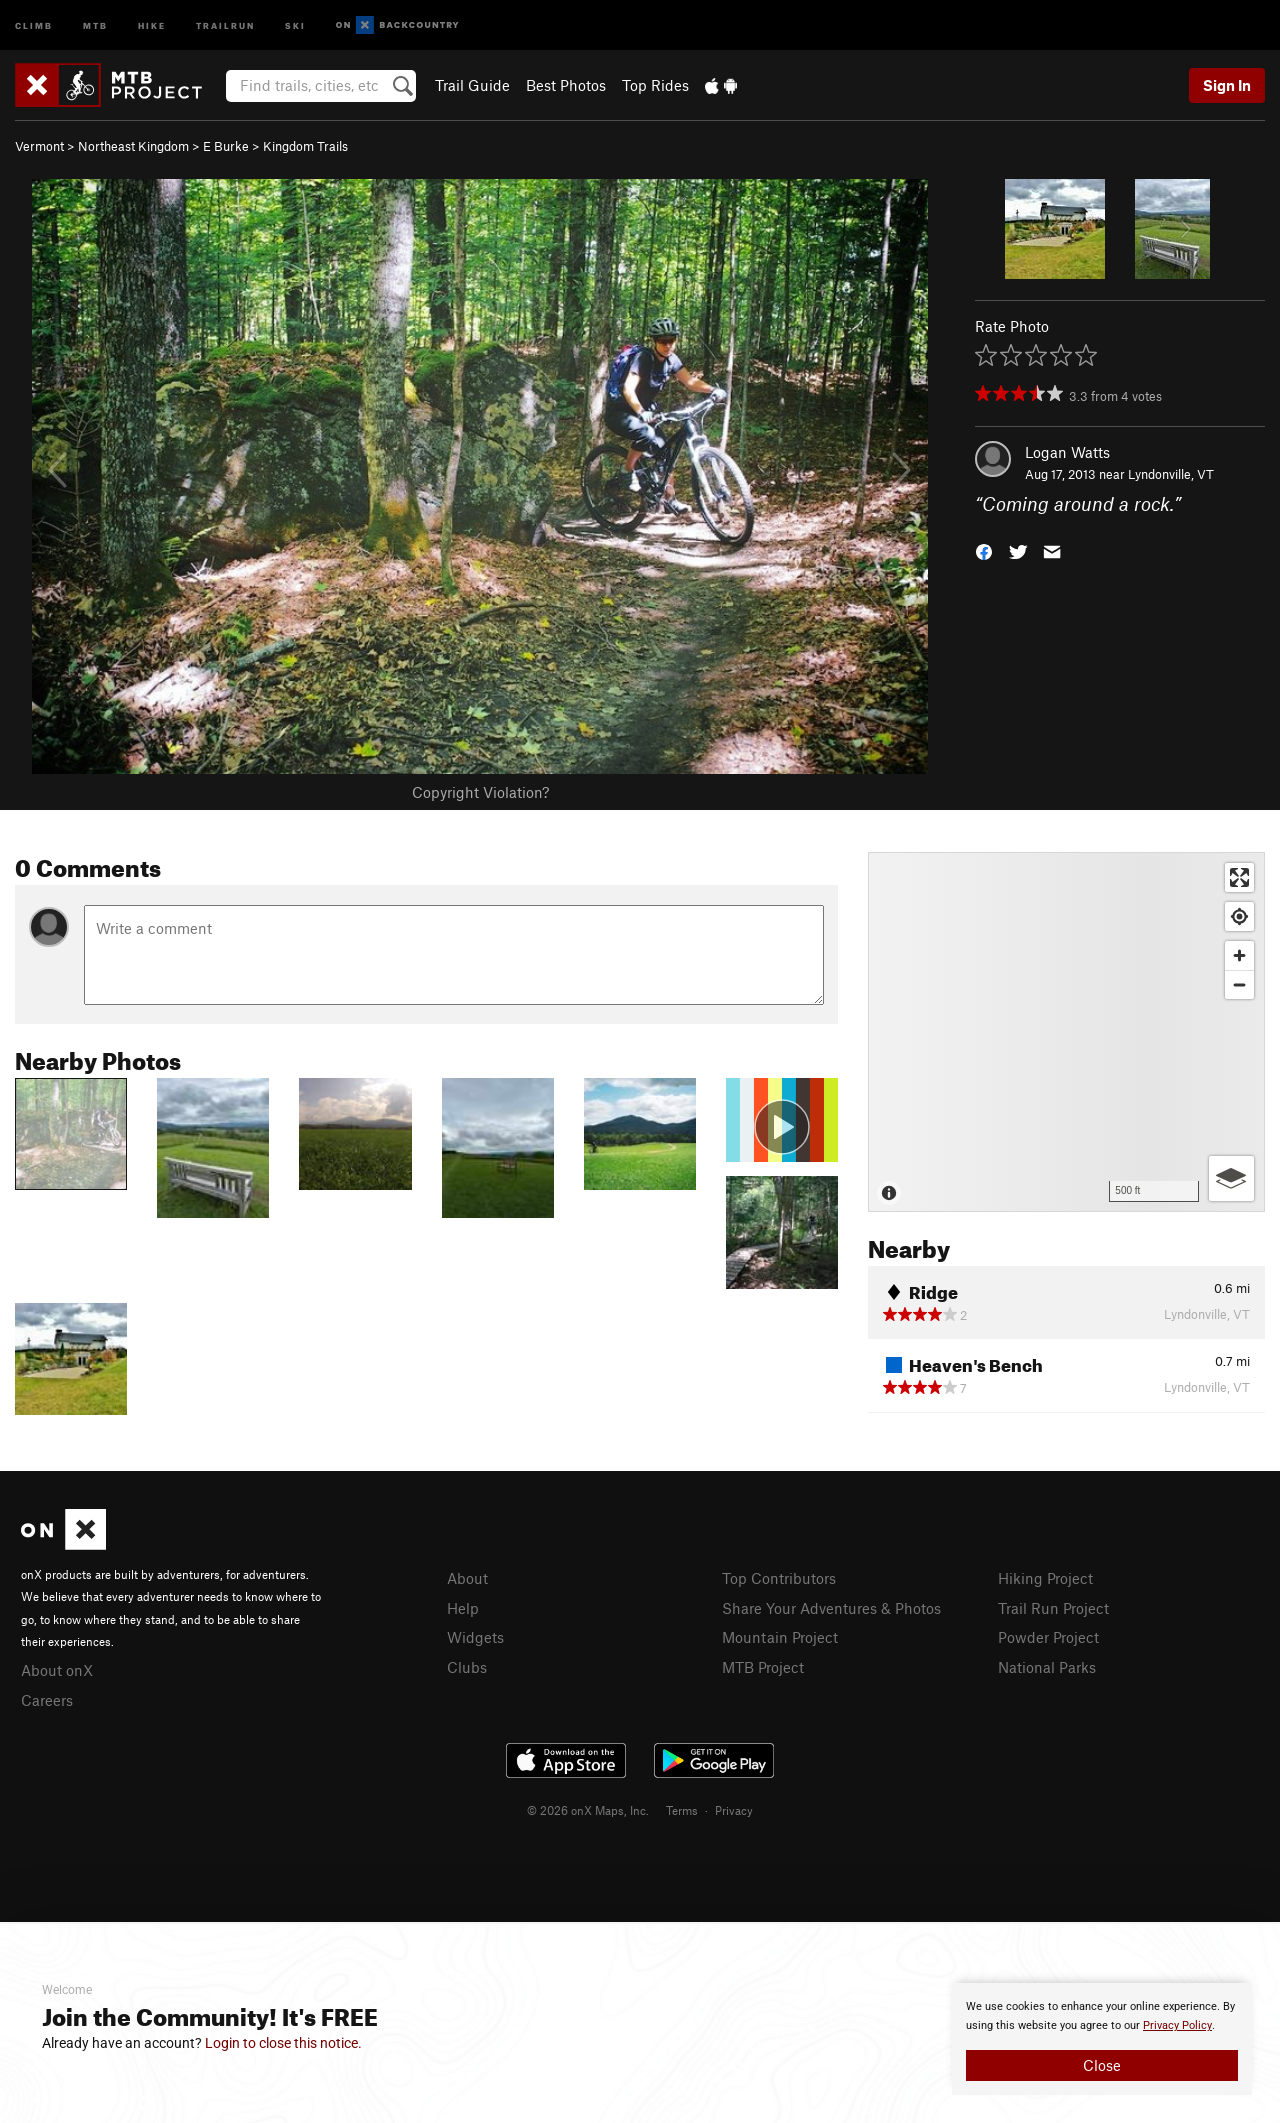 This screenshot has height=2123, width=1280. What do you see at coordinates (984, 550) in the screenshot?
I see `[button]` at bounding box center [984, 550].